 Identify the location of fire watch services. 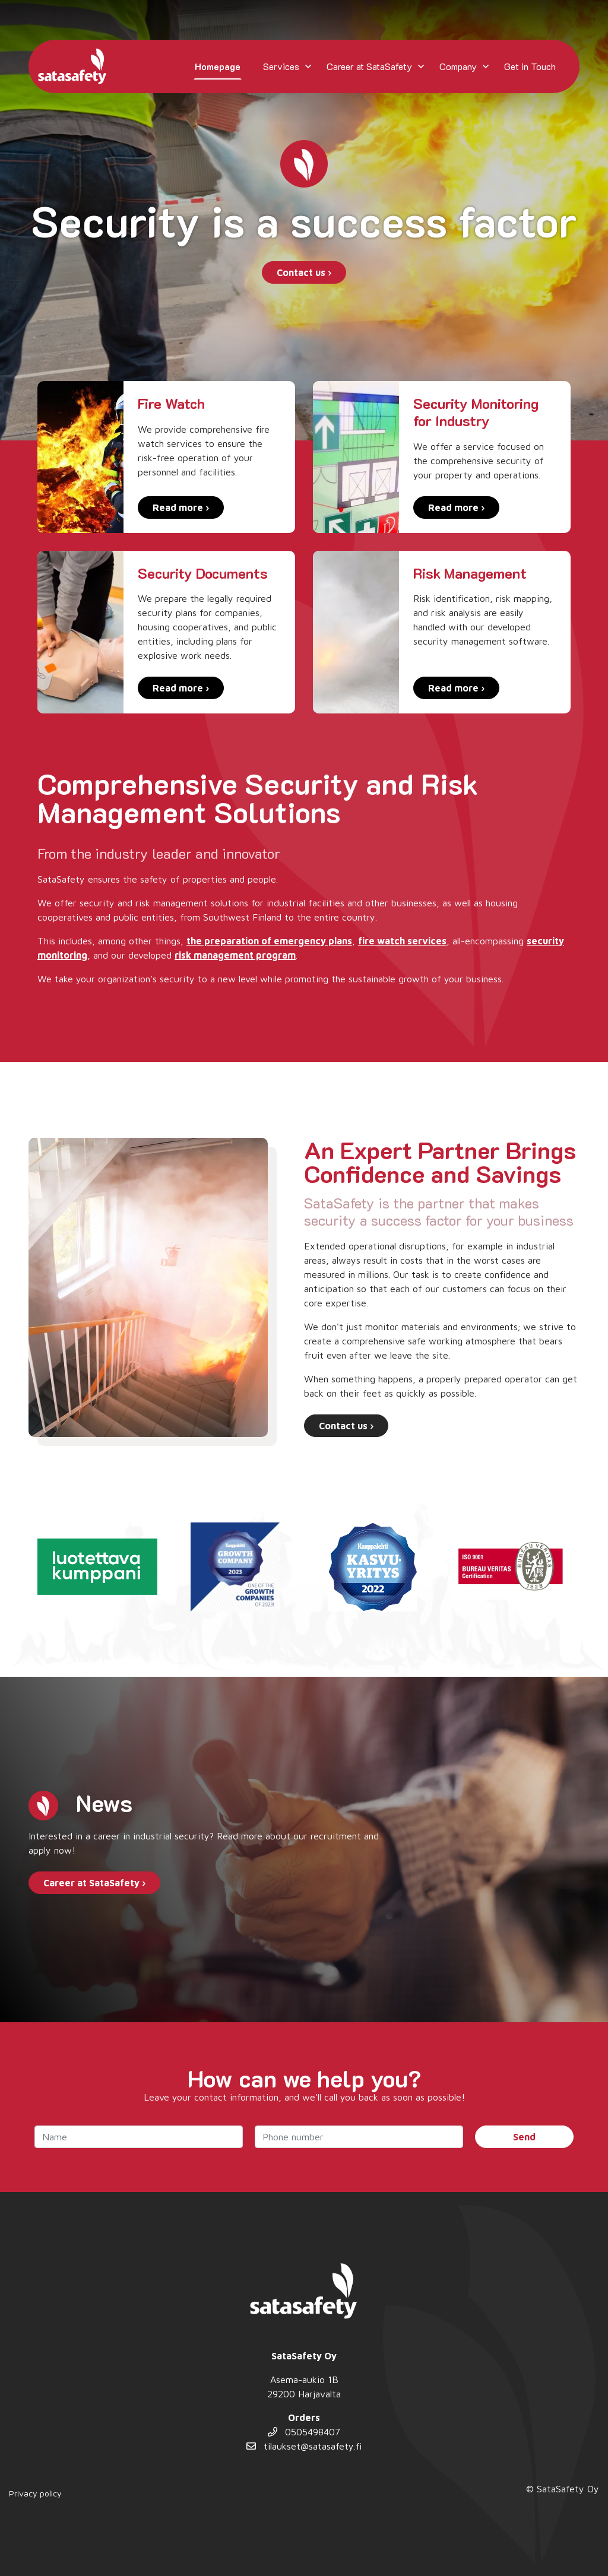
(402, 940).